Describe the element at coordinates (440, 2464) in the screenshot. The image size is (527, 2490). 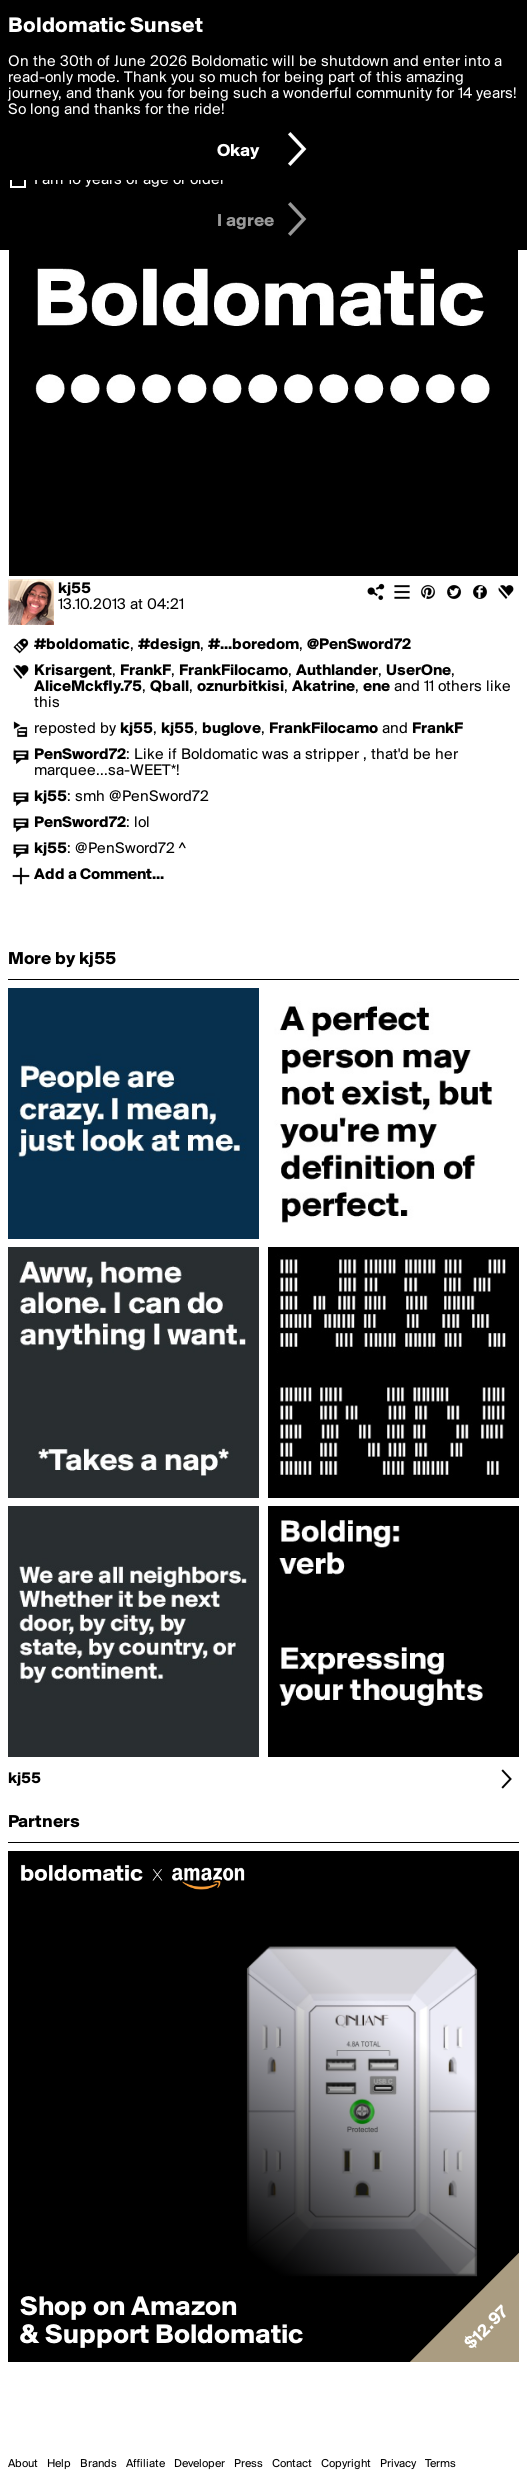
I see `Terms` at that location.